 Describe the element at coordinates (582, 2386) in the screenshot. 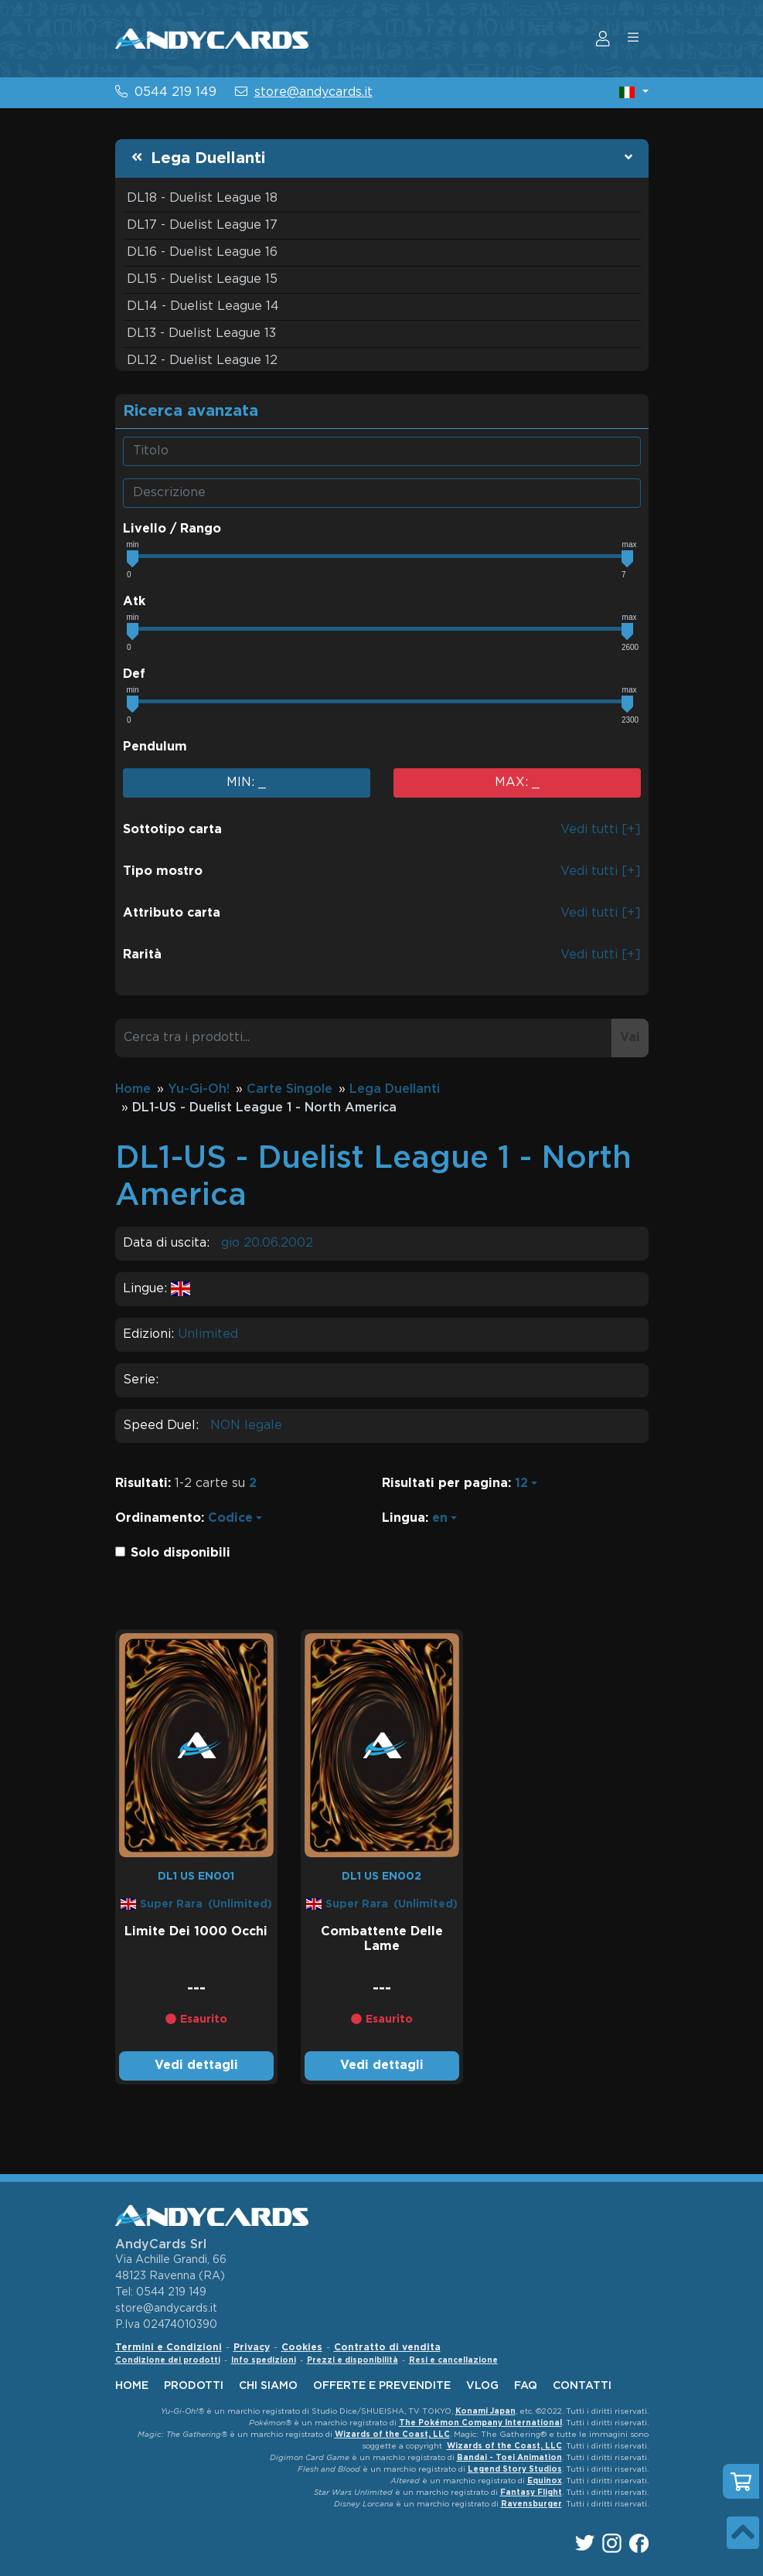

I see `contatti` at that location.